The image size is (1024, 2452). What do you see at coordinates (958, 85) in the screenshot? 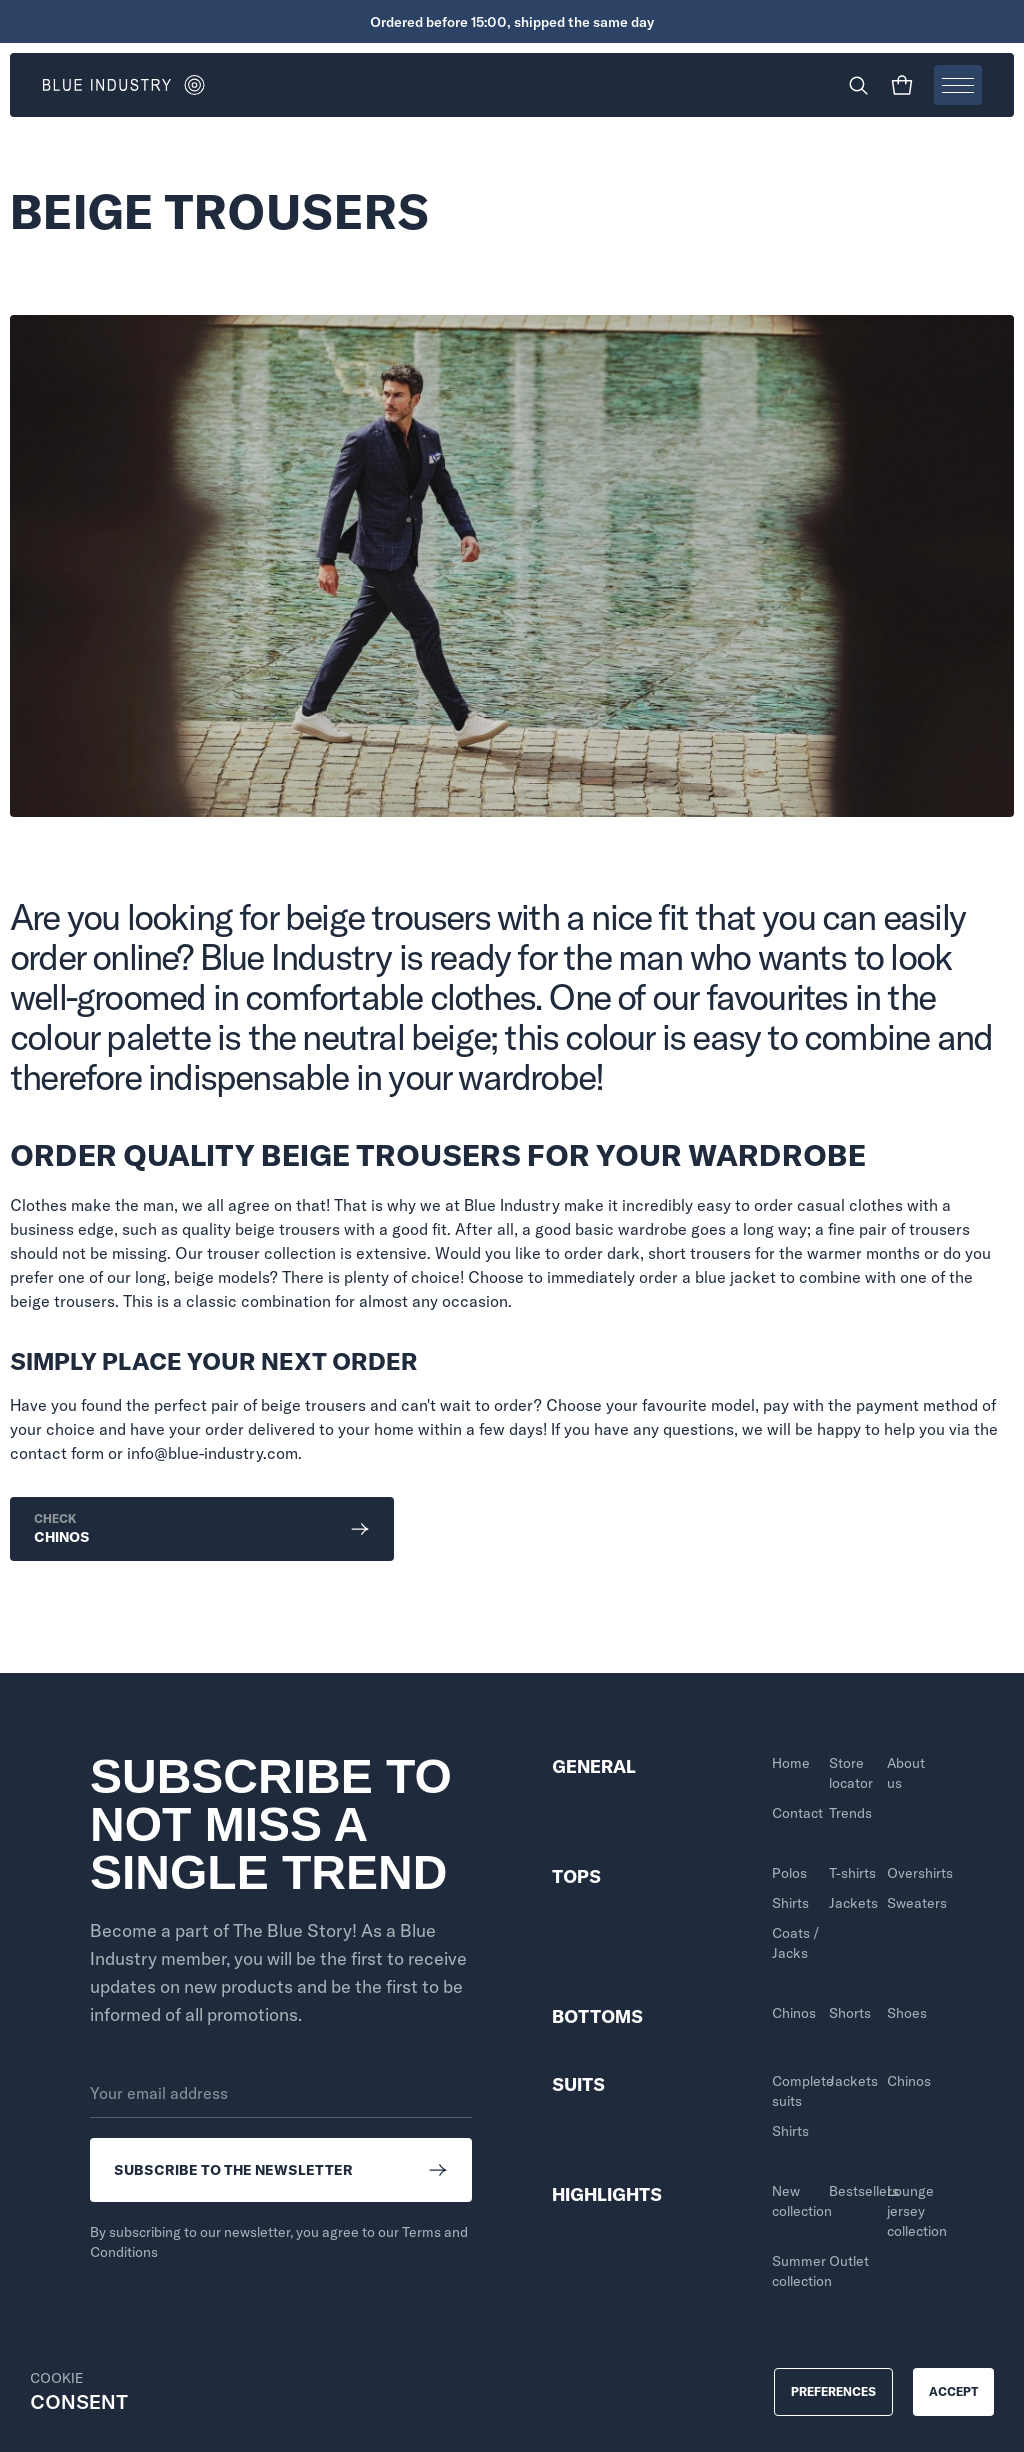
I see `[Open menu]` at bounding box center [958, 85].